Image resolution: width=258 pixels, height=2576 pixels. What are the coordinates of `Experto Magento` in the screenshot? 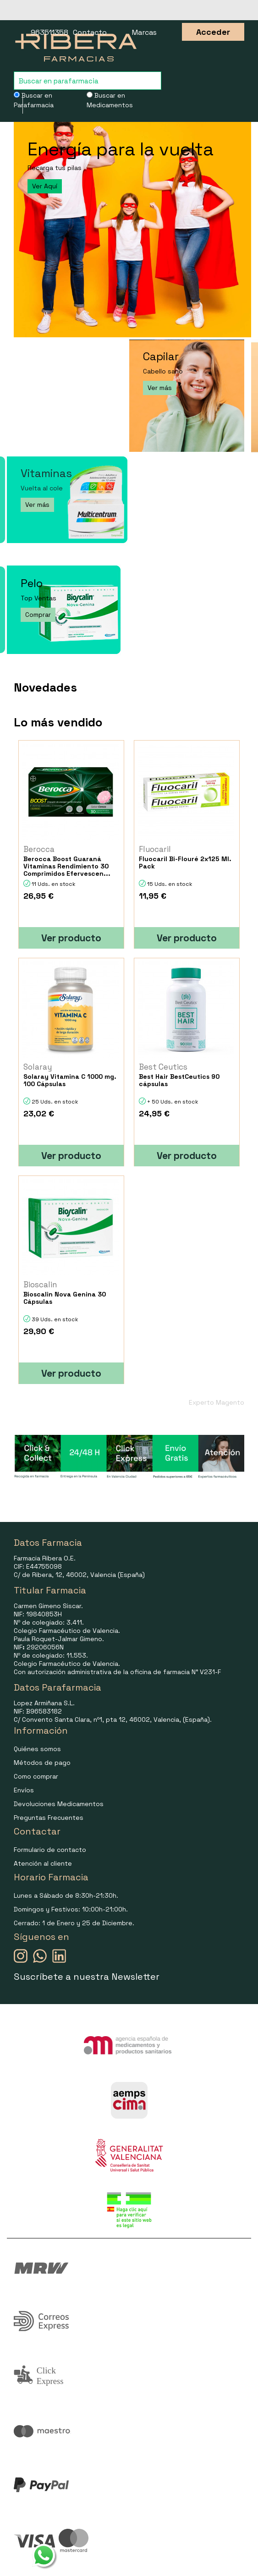 It's located at (216, 1402).